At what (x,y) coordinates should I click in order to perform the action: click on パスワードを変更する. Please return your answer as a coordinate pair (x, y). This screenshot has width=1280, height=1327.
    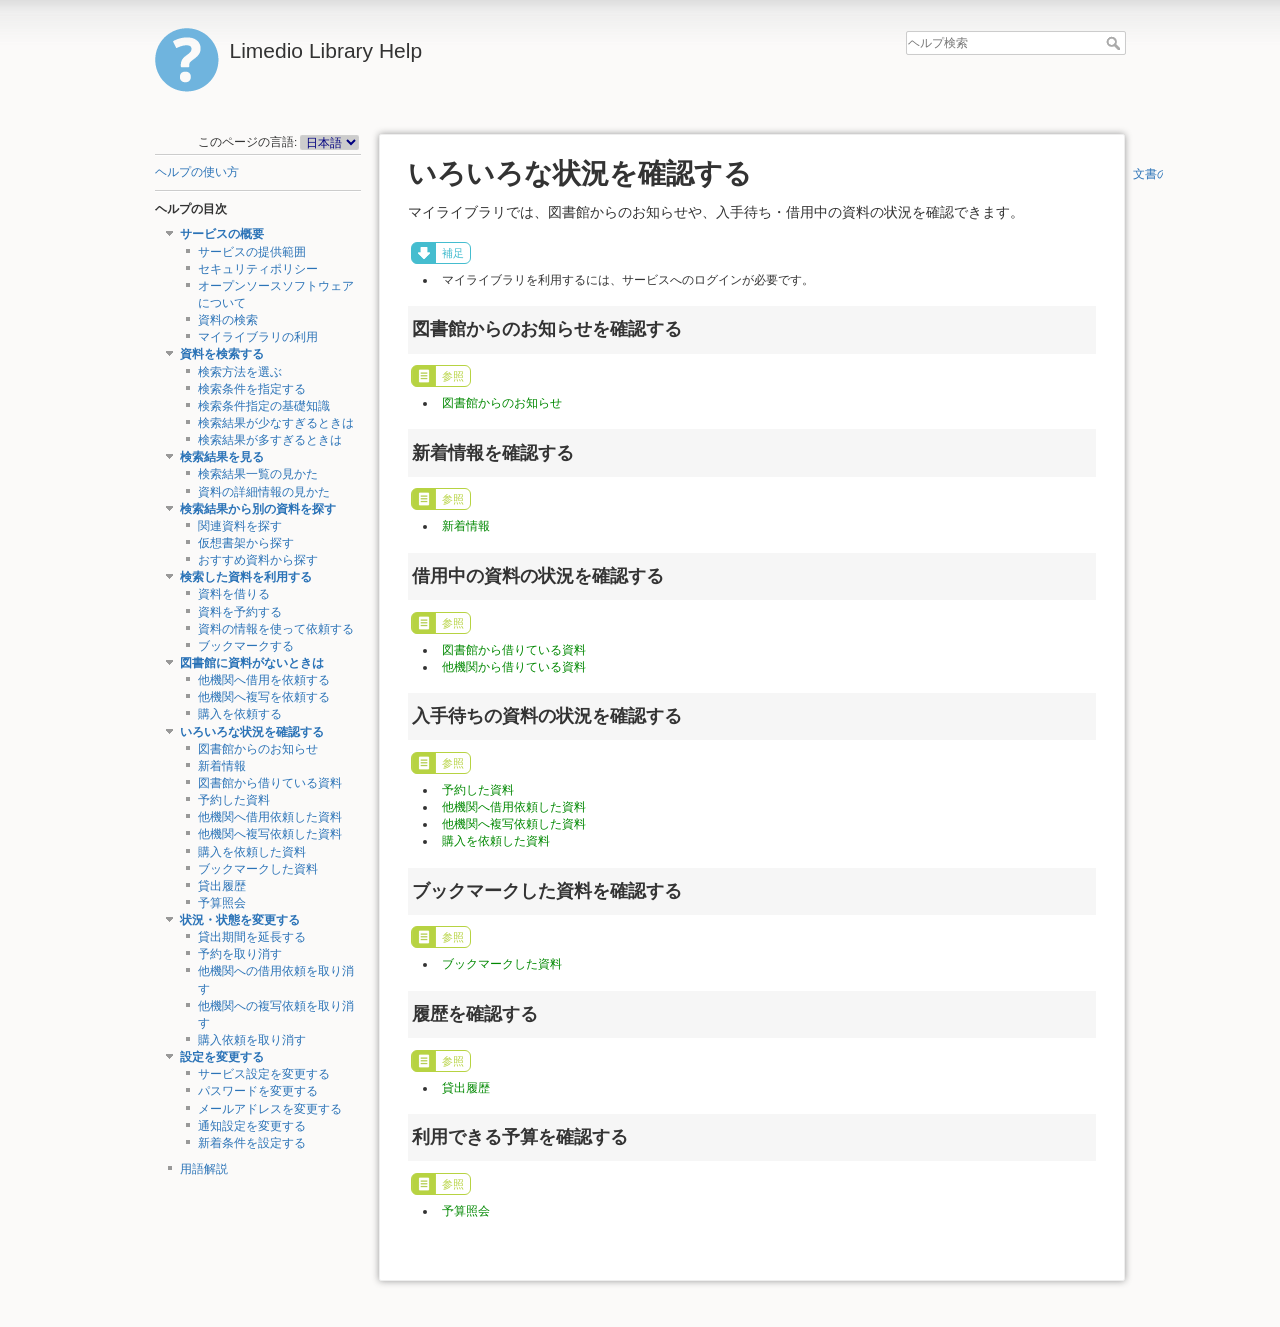
    Looking at the image, I should click on (258, 1091).